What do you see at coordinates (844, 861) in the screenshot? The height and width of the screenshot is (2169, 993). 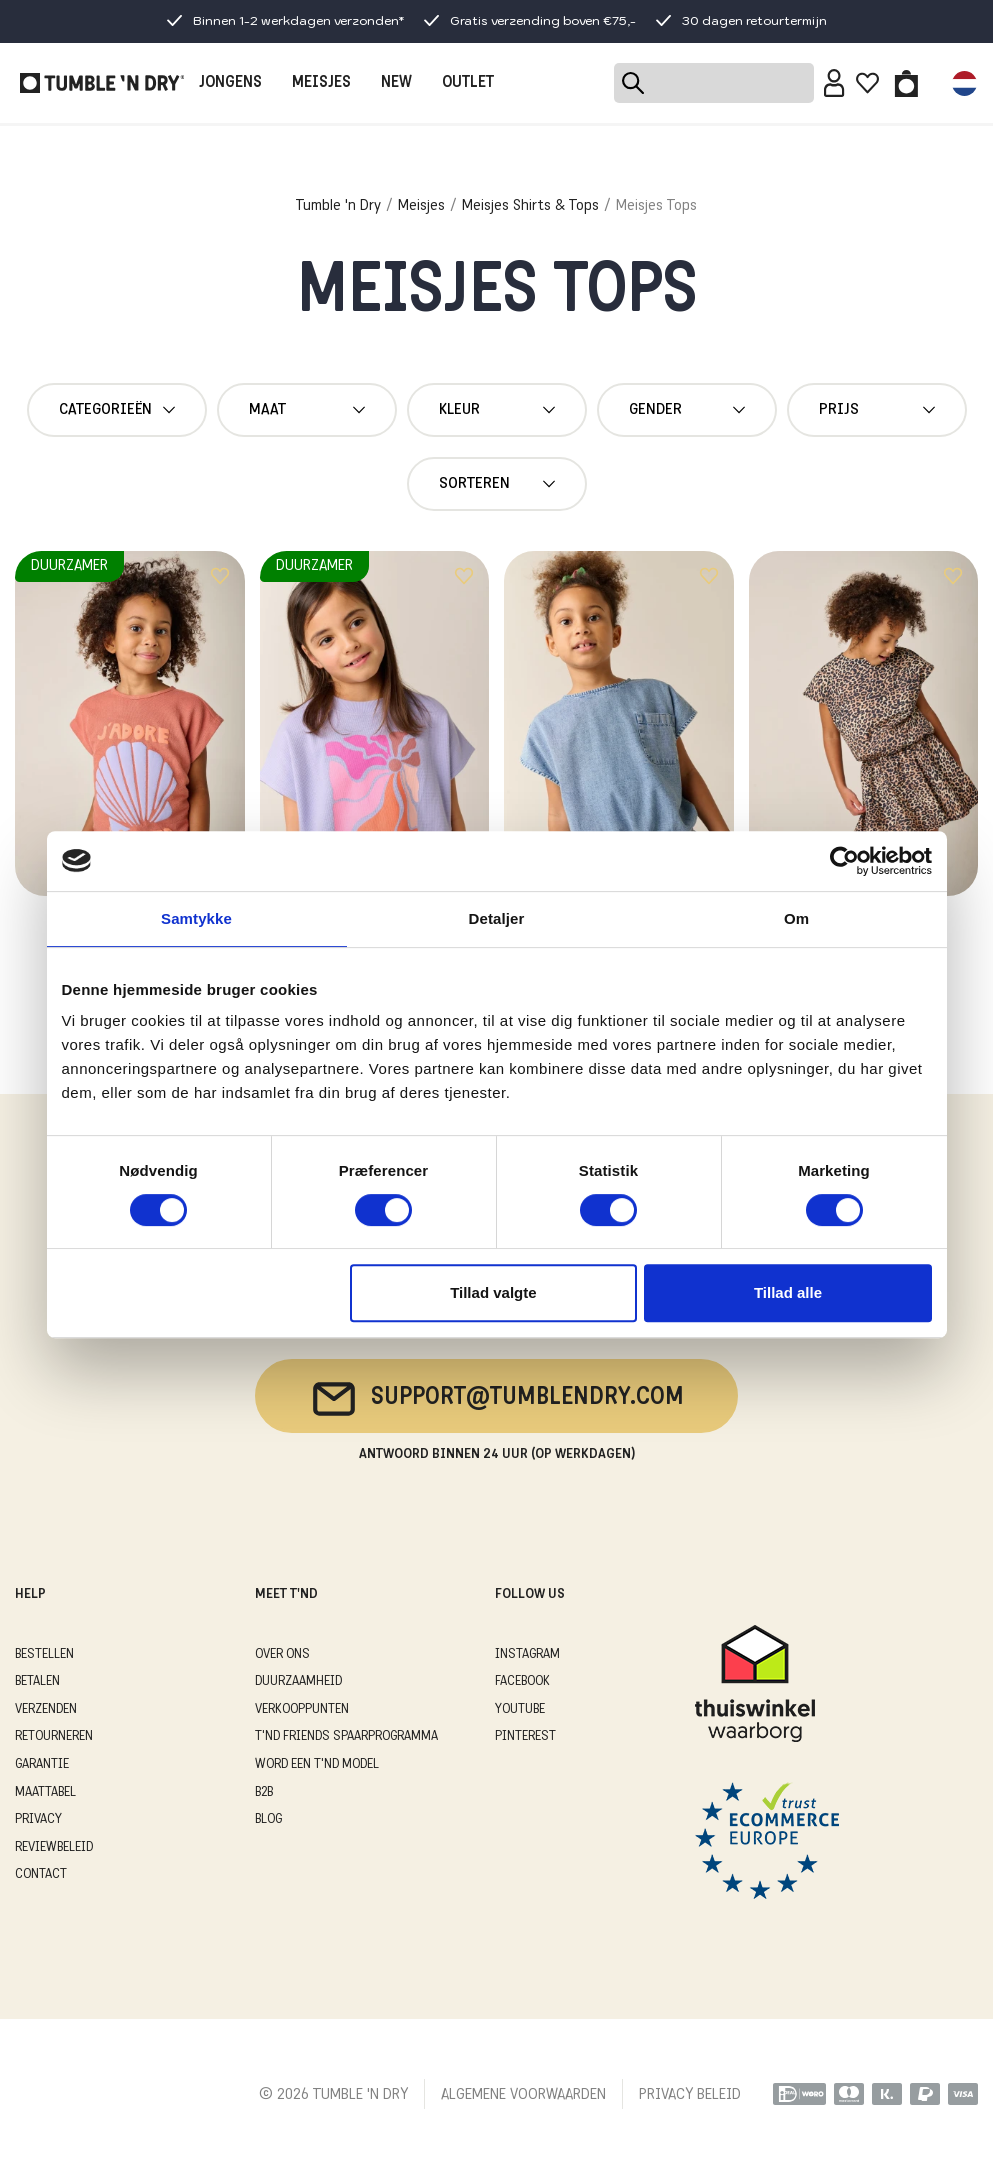 I see `[Cookiebot af Usercentrics - åbner i et nyt vindue]` at bounding box center [844, 861].